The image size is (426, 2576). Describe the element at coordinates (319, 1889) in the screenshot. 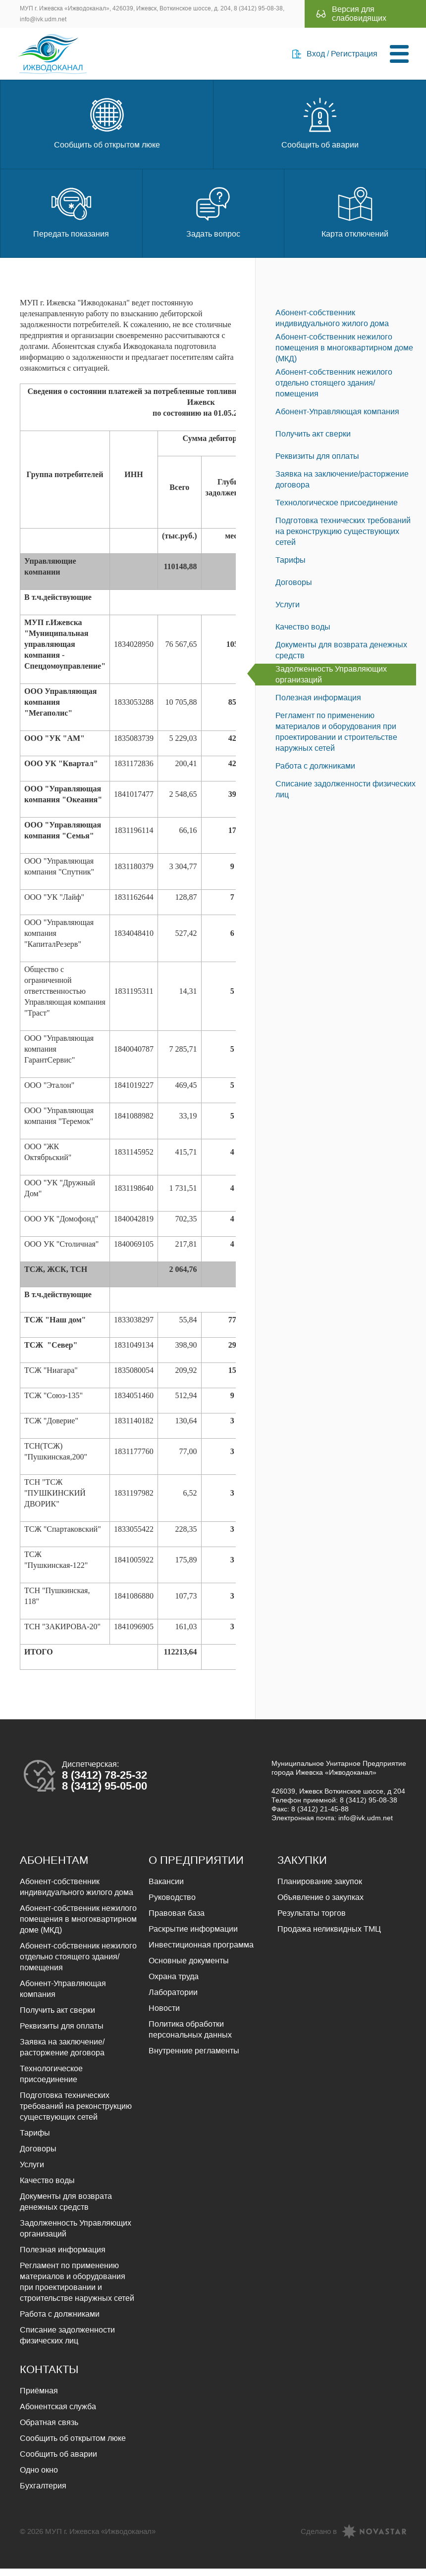

I see `Планирование закупок` at that location.